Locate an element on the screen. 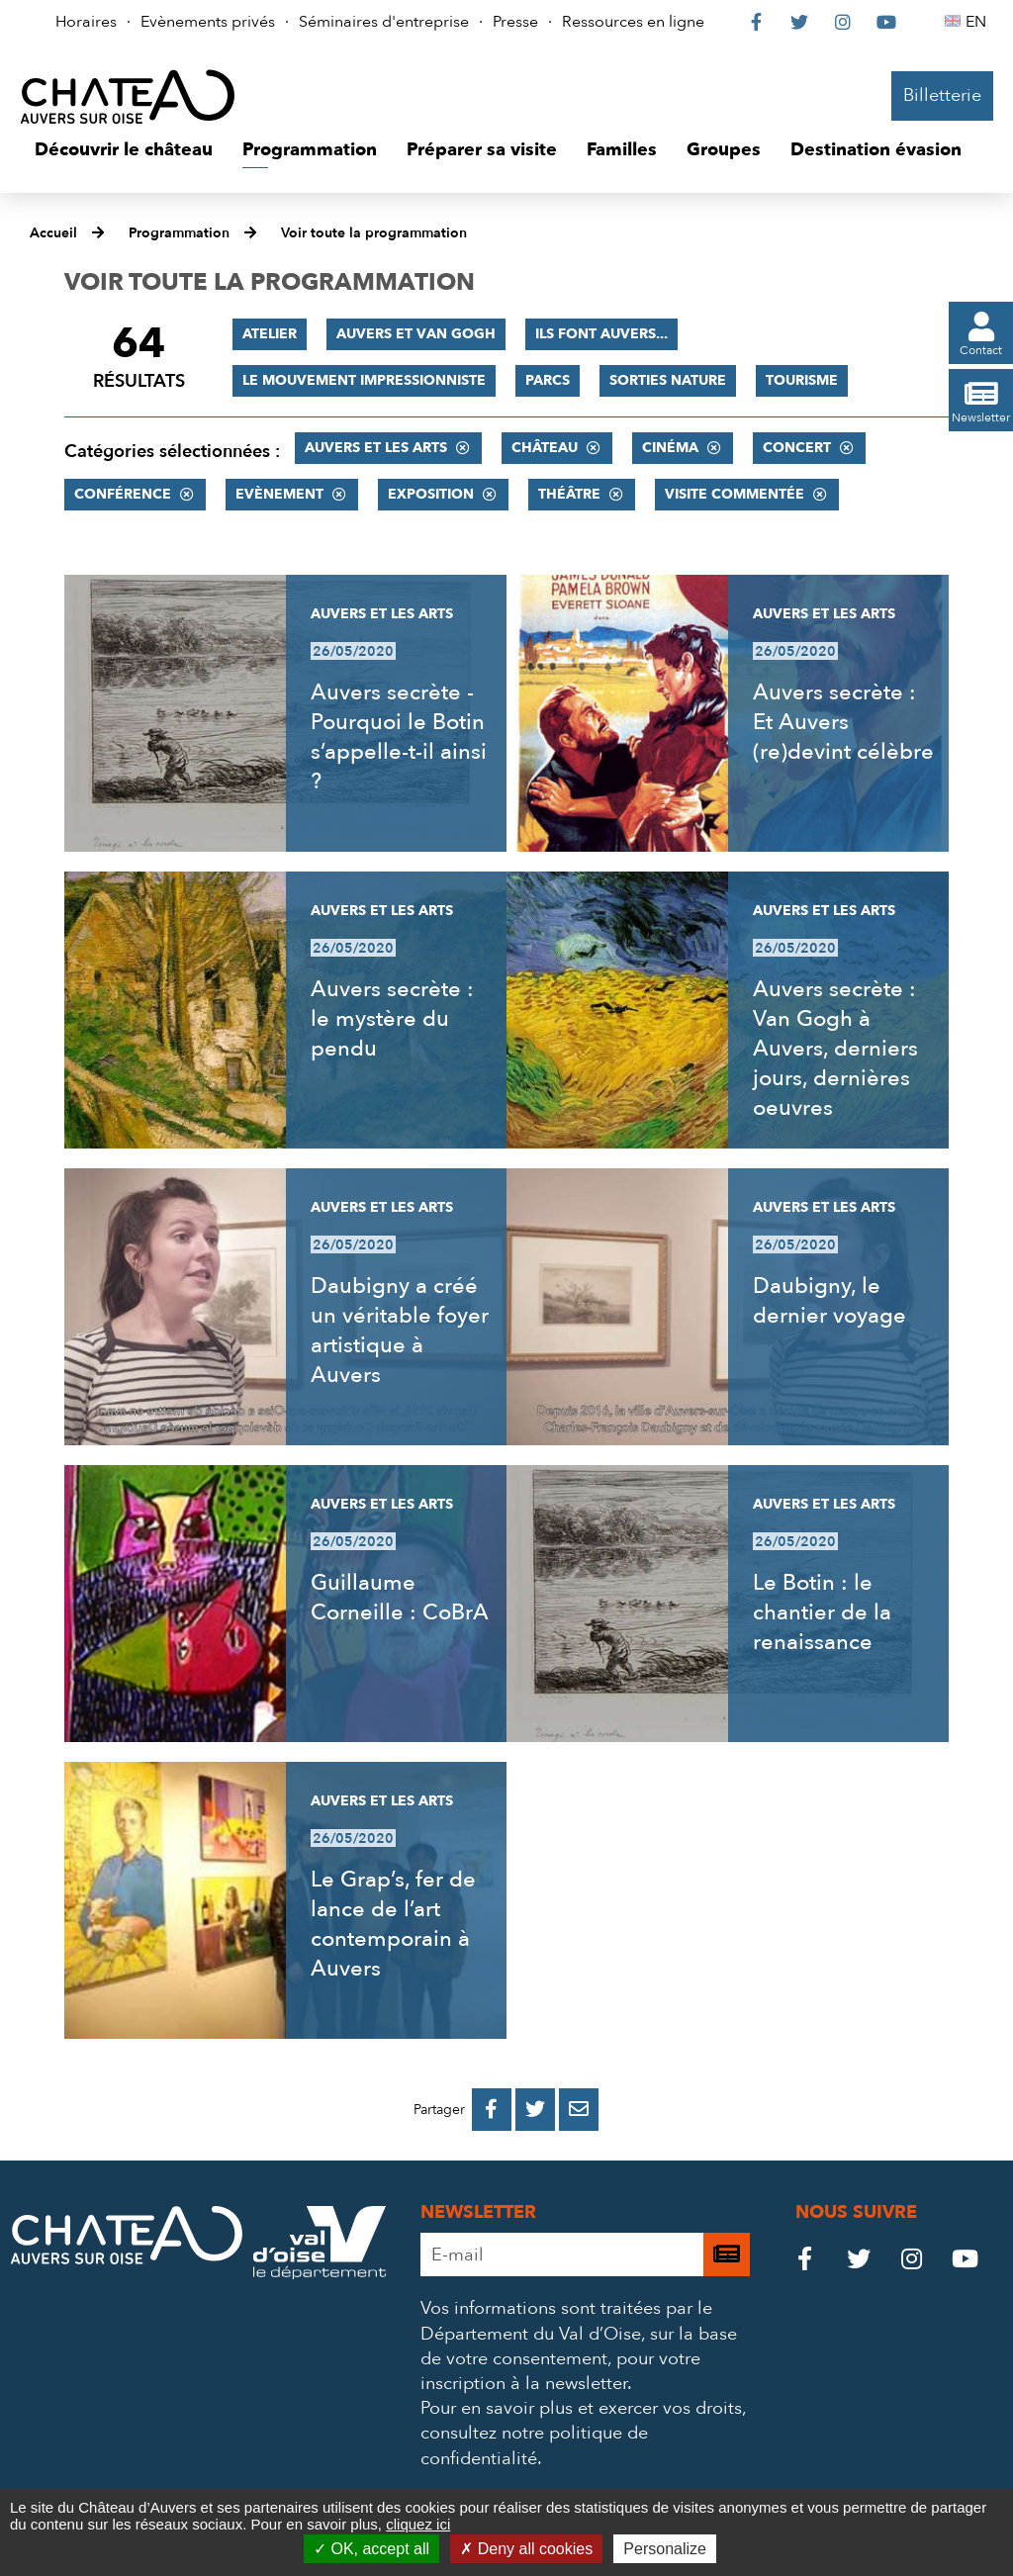 This screenshot has height=2576, width=1013. cliquez ici is located at coordinates (418, 2524).